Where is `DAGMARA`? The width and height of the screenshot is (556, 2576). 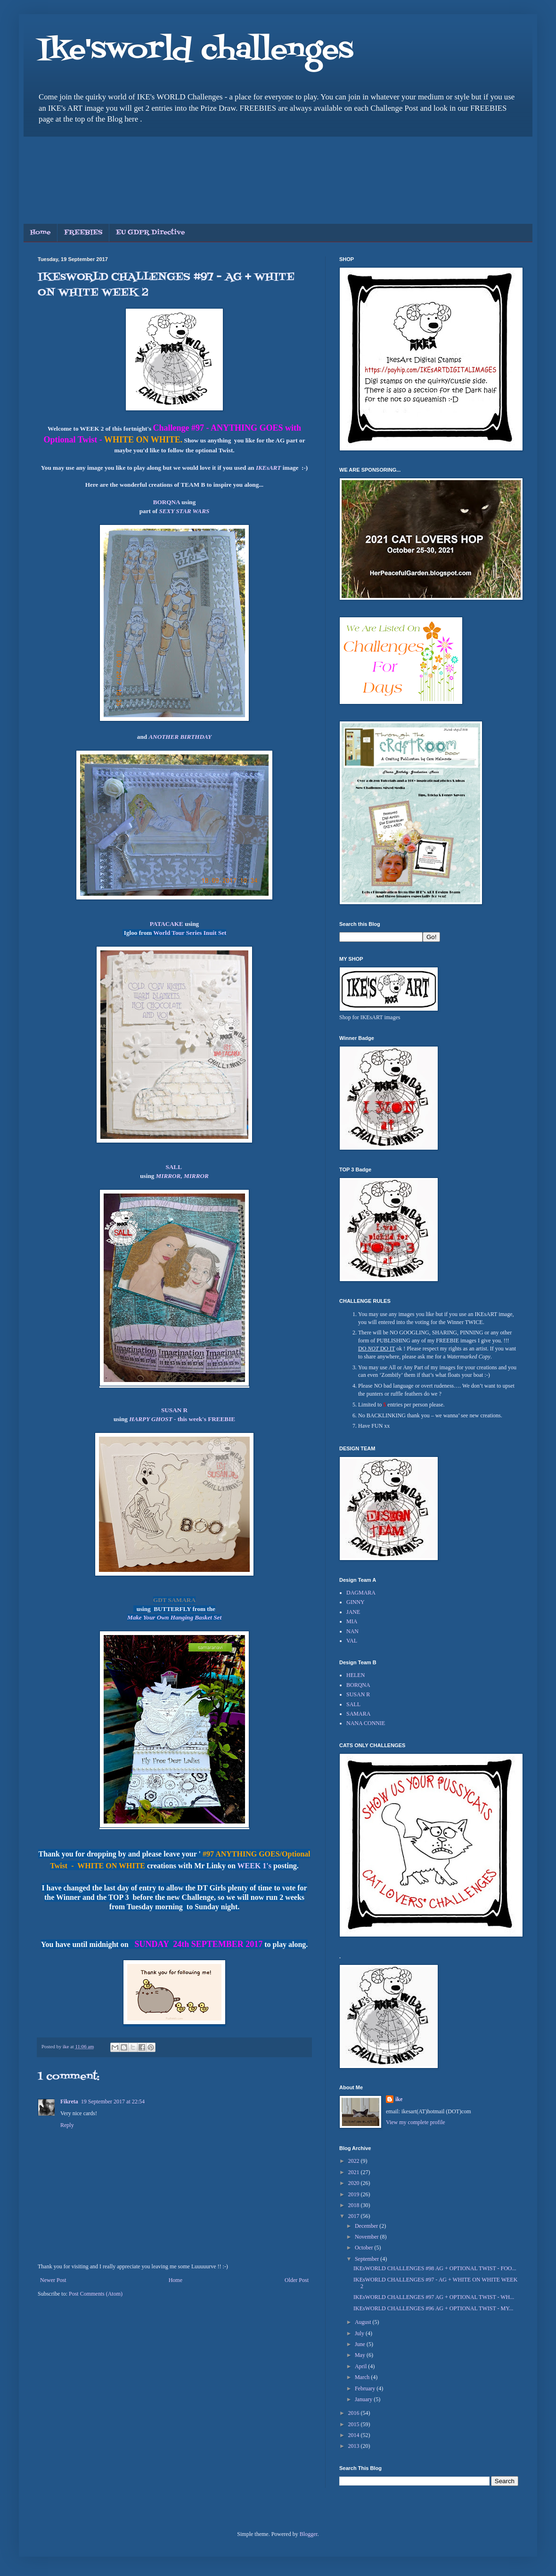
DAGMARA is located at coordinates (361, 1592).